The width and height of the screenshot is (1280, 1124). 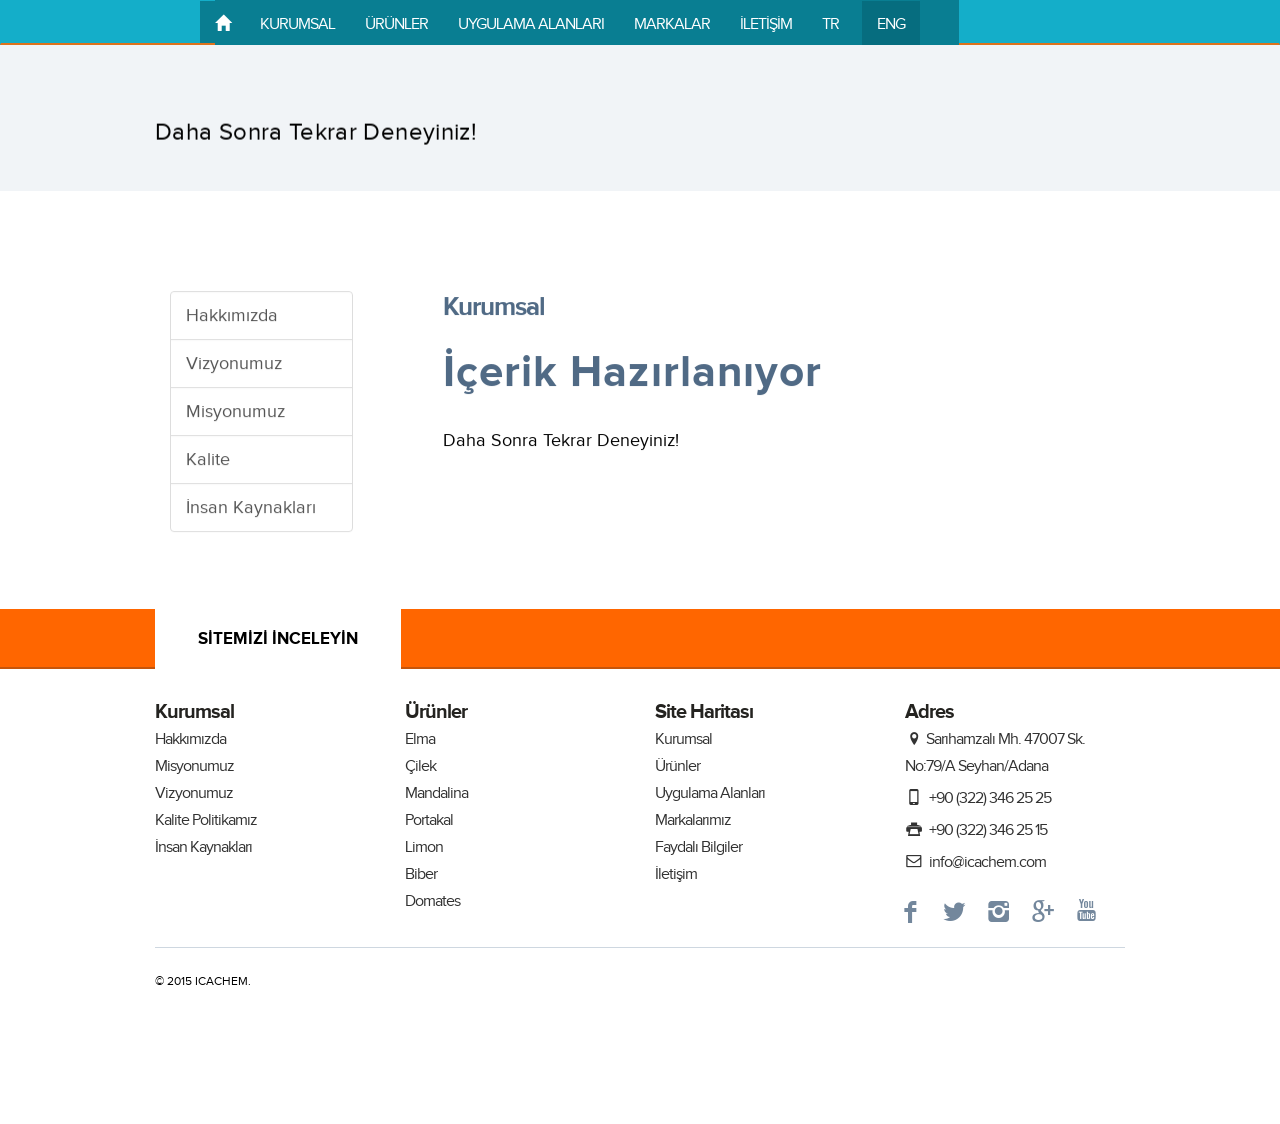 What do you see at coordinates (672, 24) in the screenshot?
I see `MARKALAR` at bounding box center [672, 24].